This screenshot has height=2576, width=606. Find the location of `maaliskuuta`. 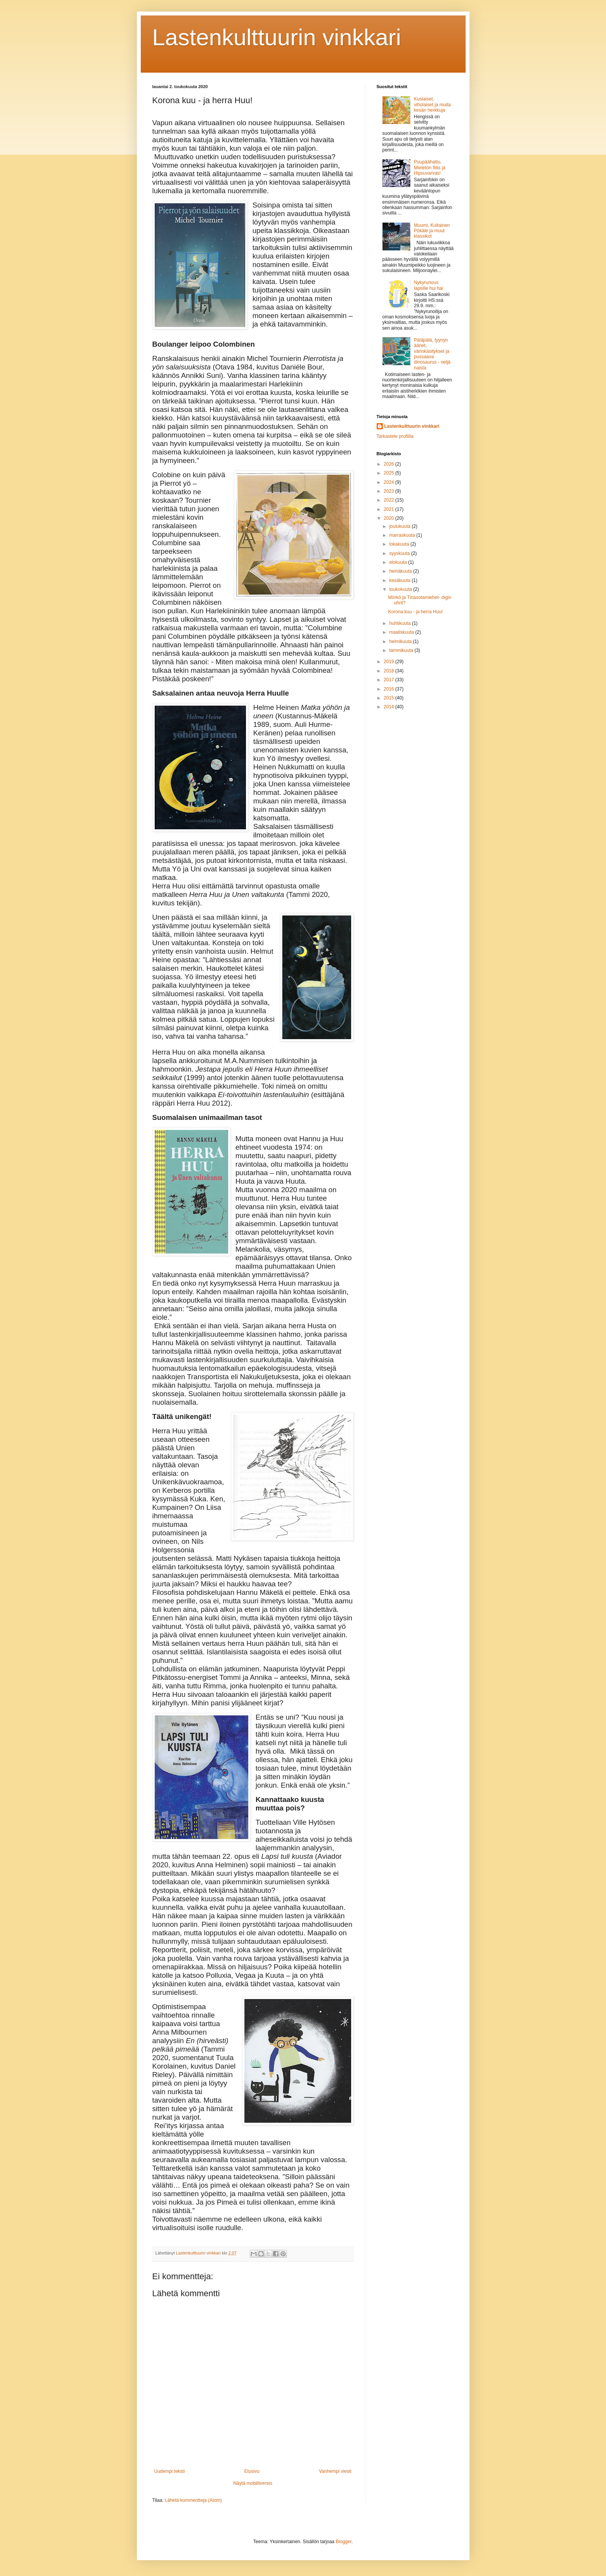

maaliskuuta is located at coordinates (402, 632).